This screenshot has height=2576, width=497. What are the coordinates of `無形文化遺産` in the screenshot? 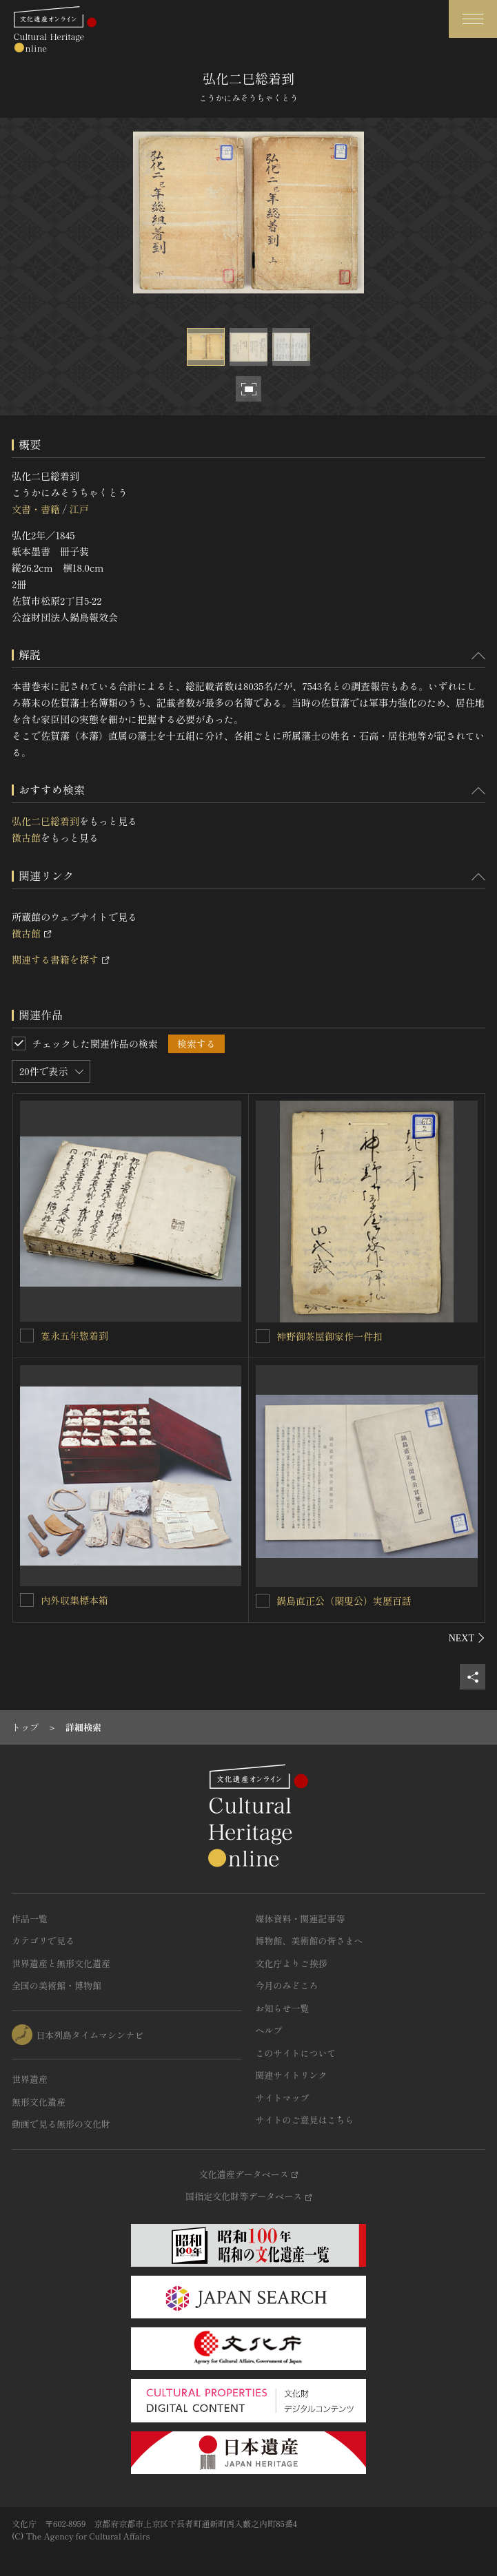 It's located at (38, 2101).